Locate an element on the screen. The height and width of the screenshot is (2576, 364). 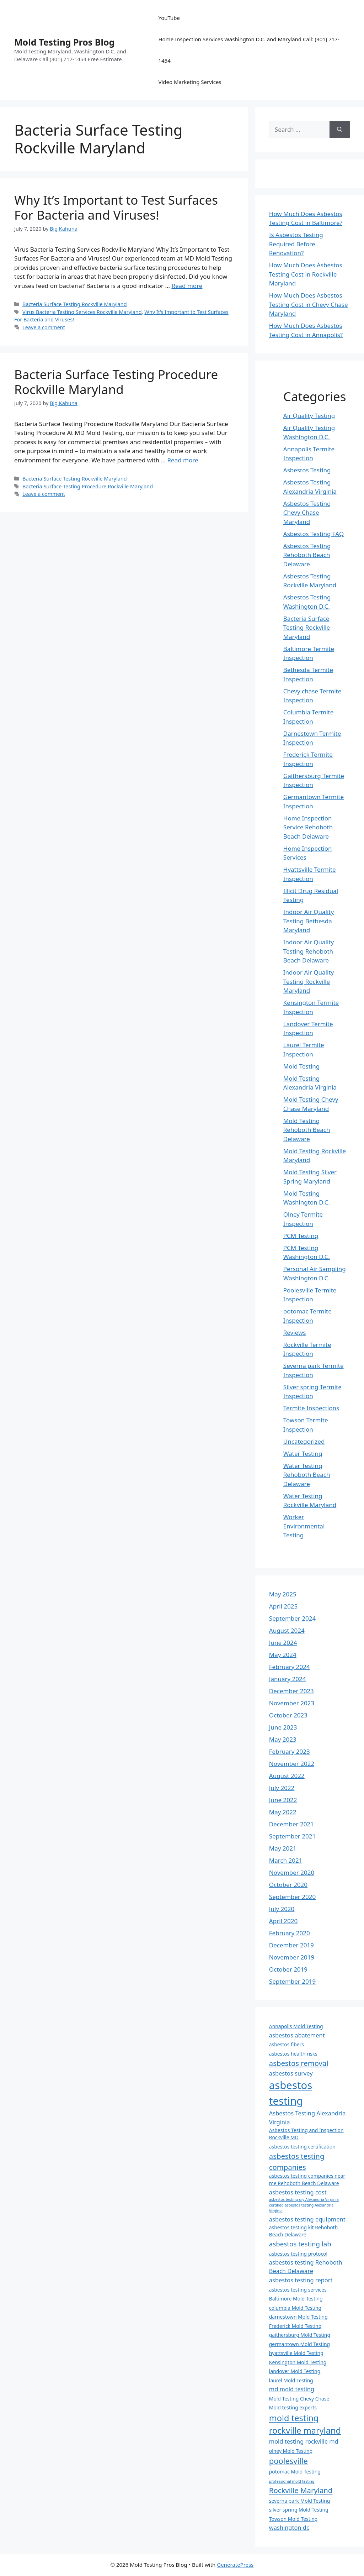
Why It’s Important to Test Surfaces For Bacteria and Viruses! is located at coordinates (116, 207).